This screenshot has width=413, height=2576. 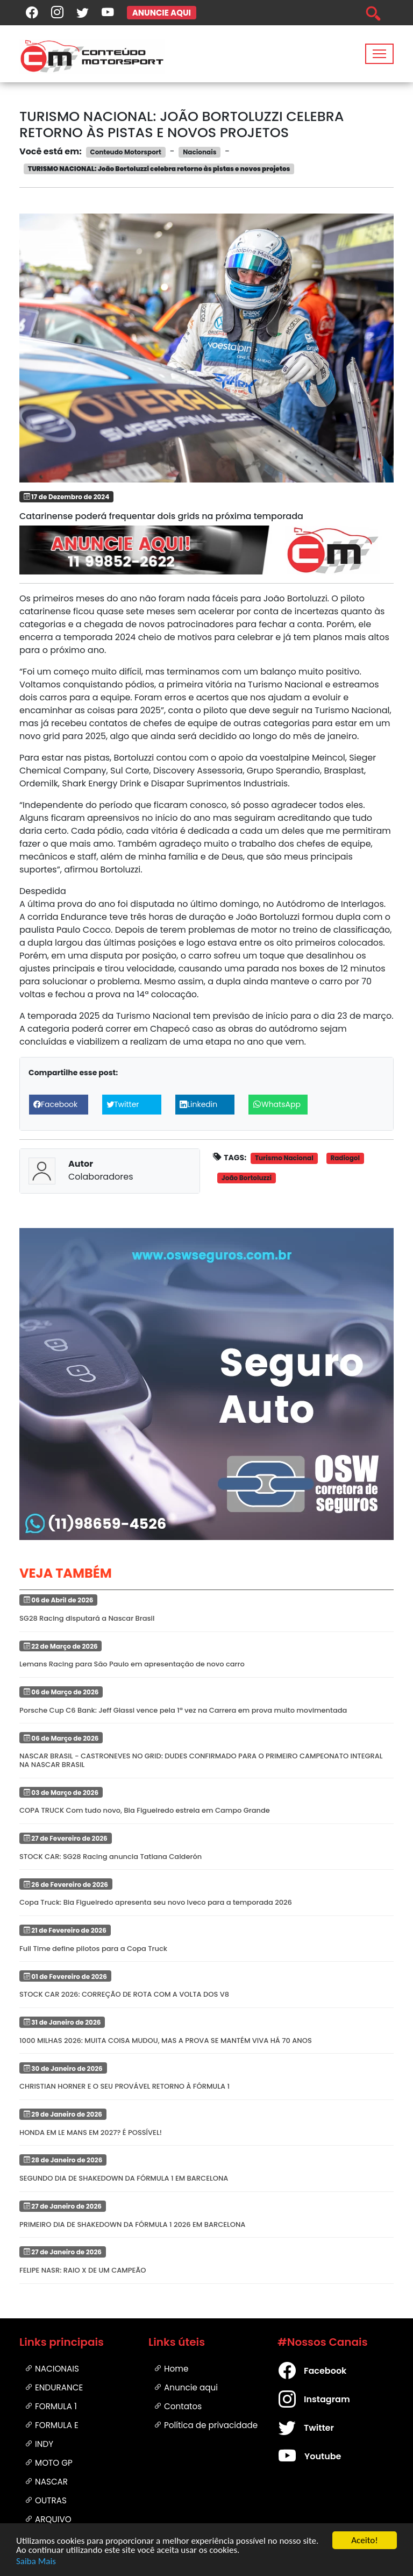 I want to click on Endurance, so click(x=54, y=2387).